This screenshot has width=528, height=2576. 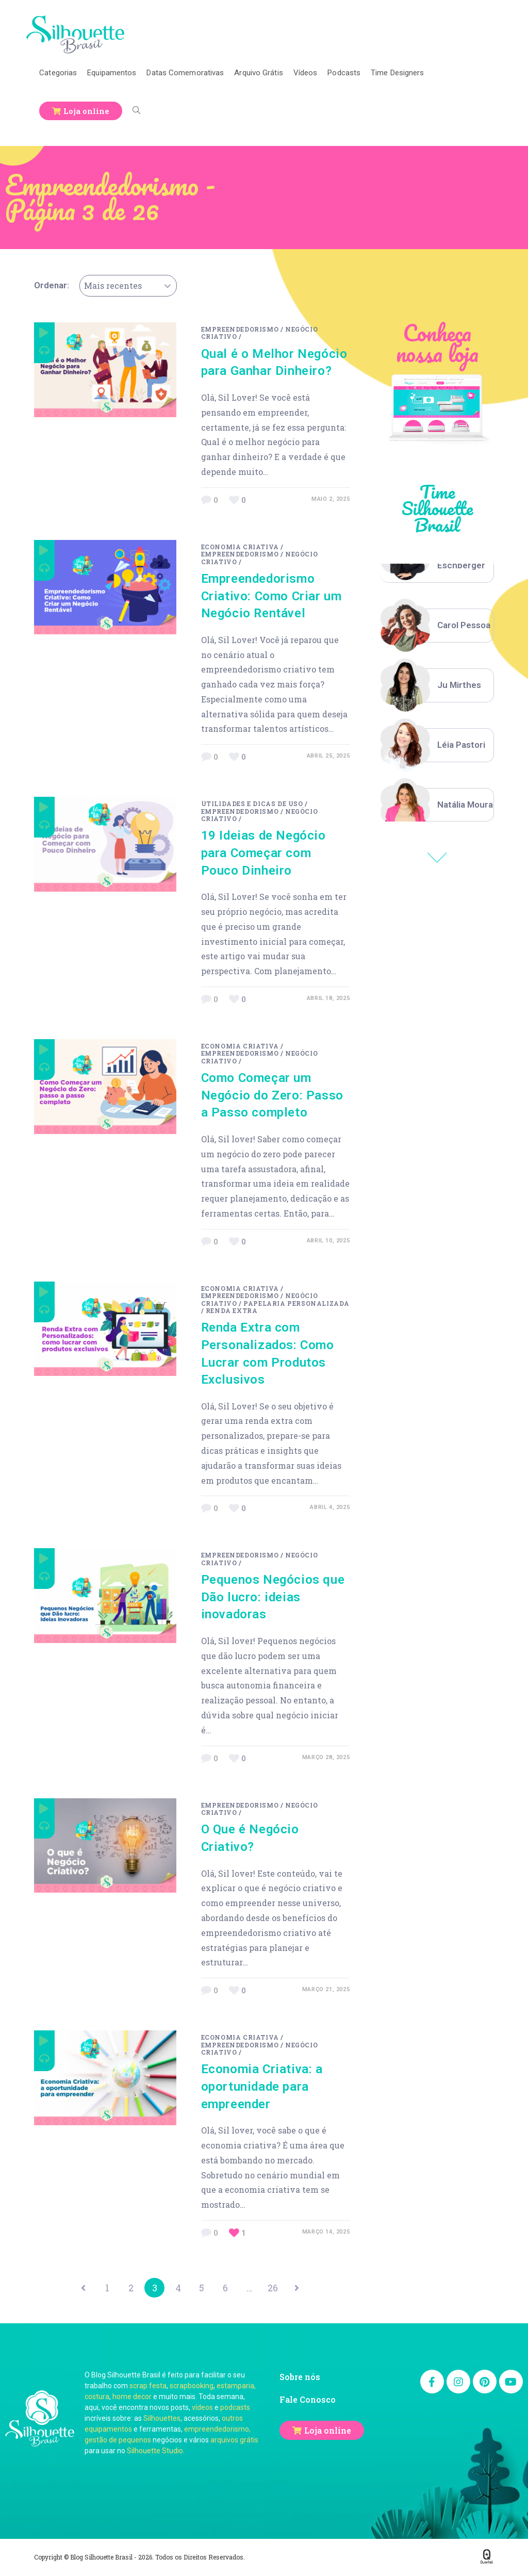 I want to click on Utilidades e Dicas de Uso, so click(x=252, y=803).